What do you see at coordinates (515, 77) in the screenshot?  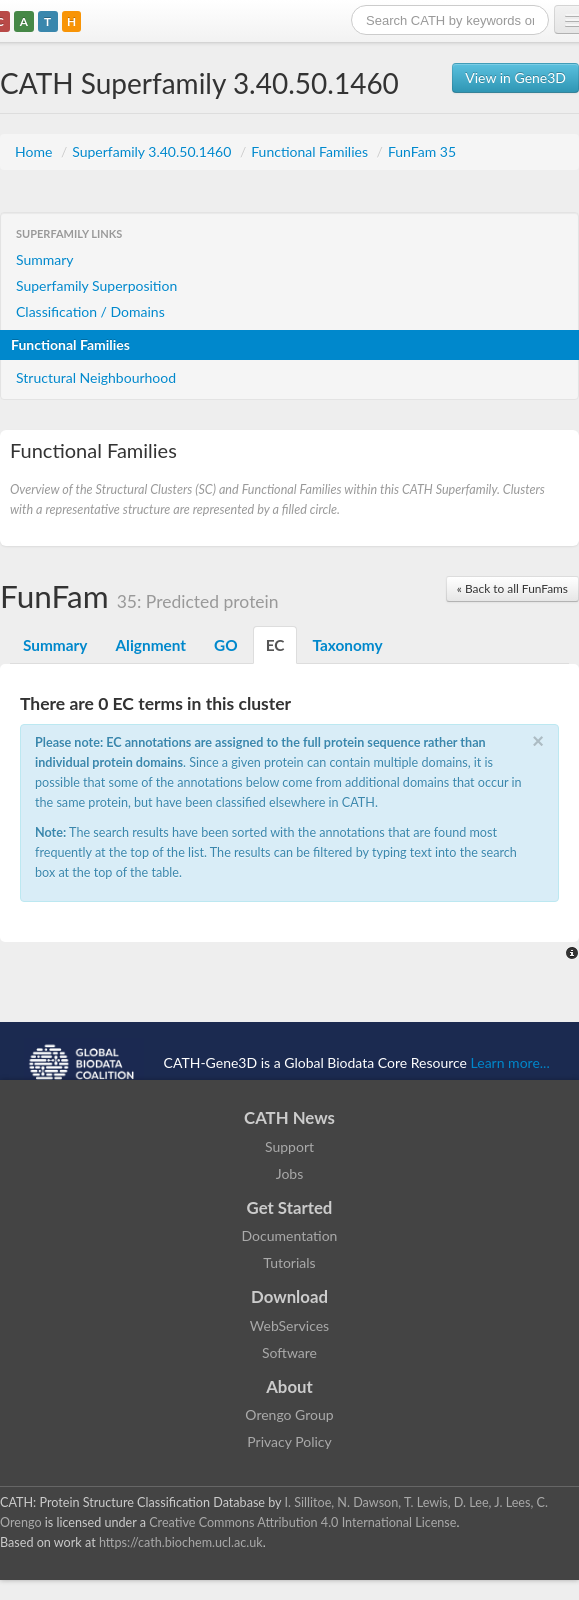 I see `View in Gene3D` at bounding box center [515, 77].